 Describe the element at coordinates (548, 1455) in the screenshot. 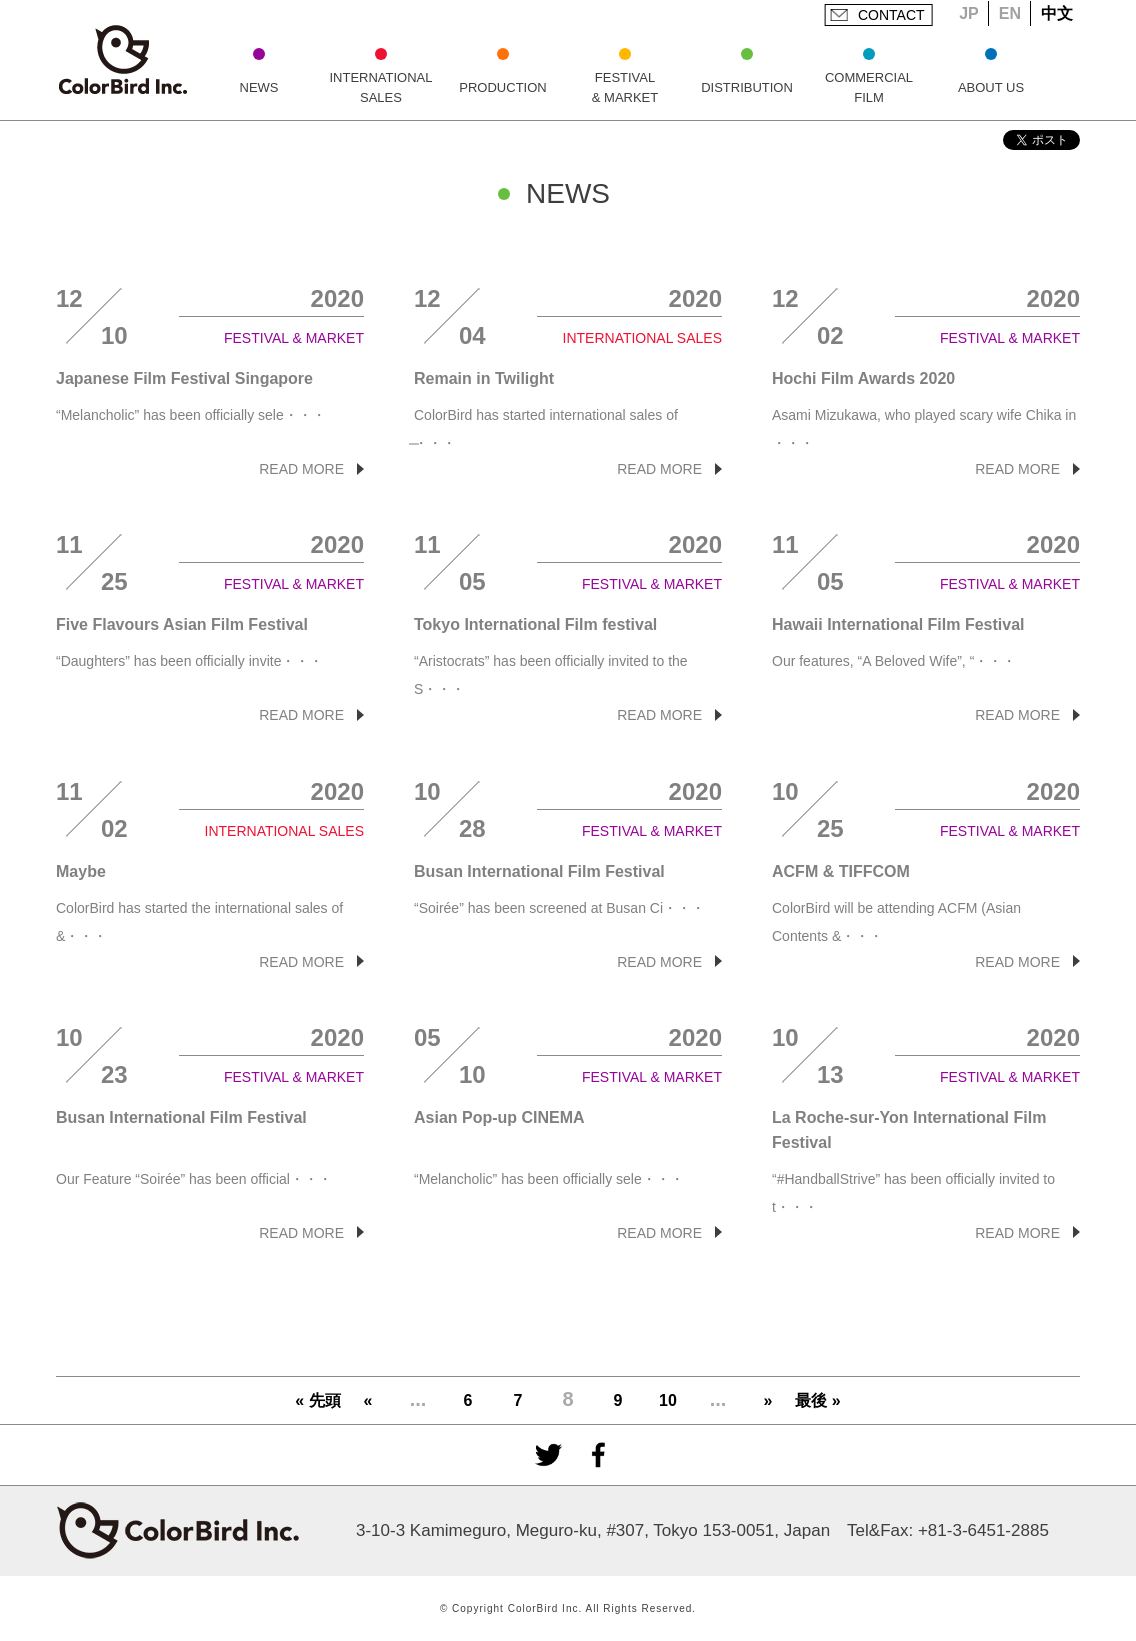

I see `Twitter` at that location.